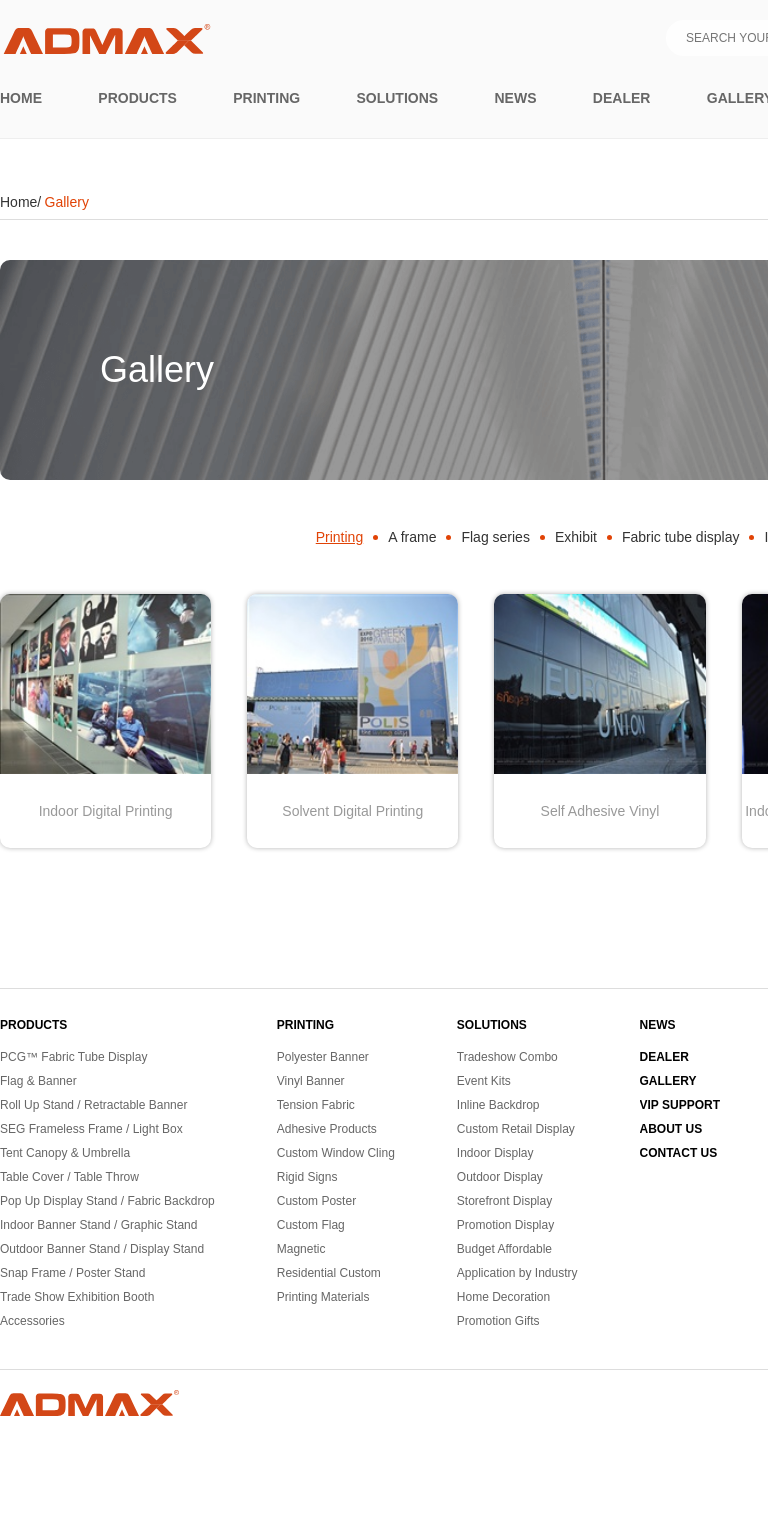 The height and width of the screenshot is (1526, 768). Describe the element at coordinates (72, 1273) in the screenshot. I see `Snap Frame / Poster Stand` at that location.